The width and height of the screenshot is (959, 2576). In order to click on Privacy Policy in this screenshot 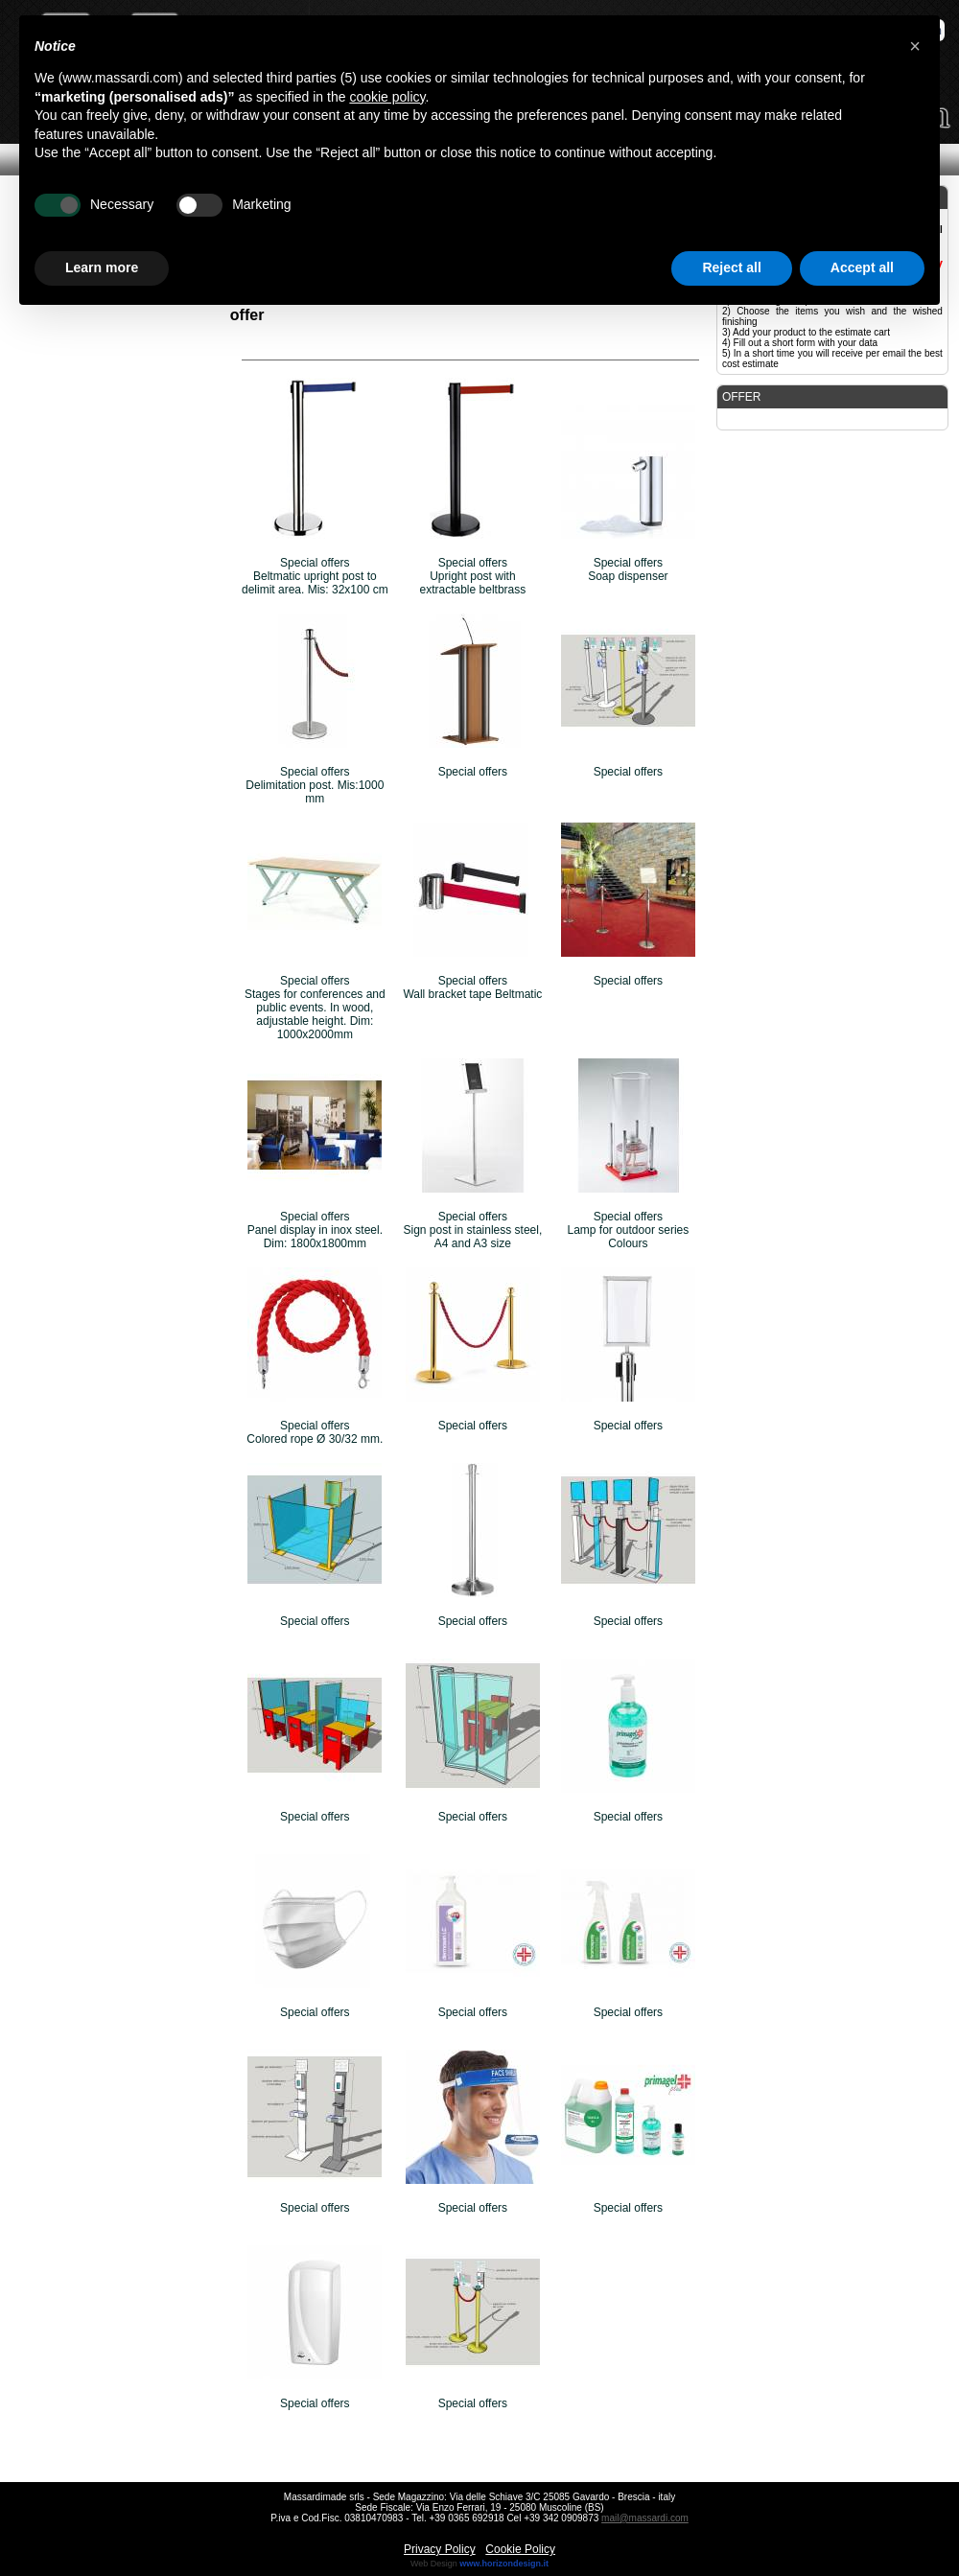, I will do `click(440, 2549)`.